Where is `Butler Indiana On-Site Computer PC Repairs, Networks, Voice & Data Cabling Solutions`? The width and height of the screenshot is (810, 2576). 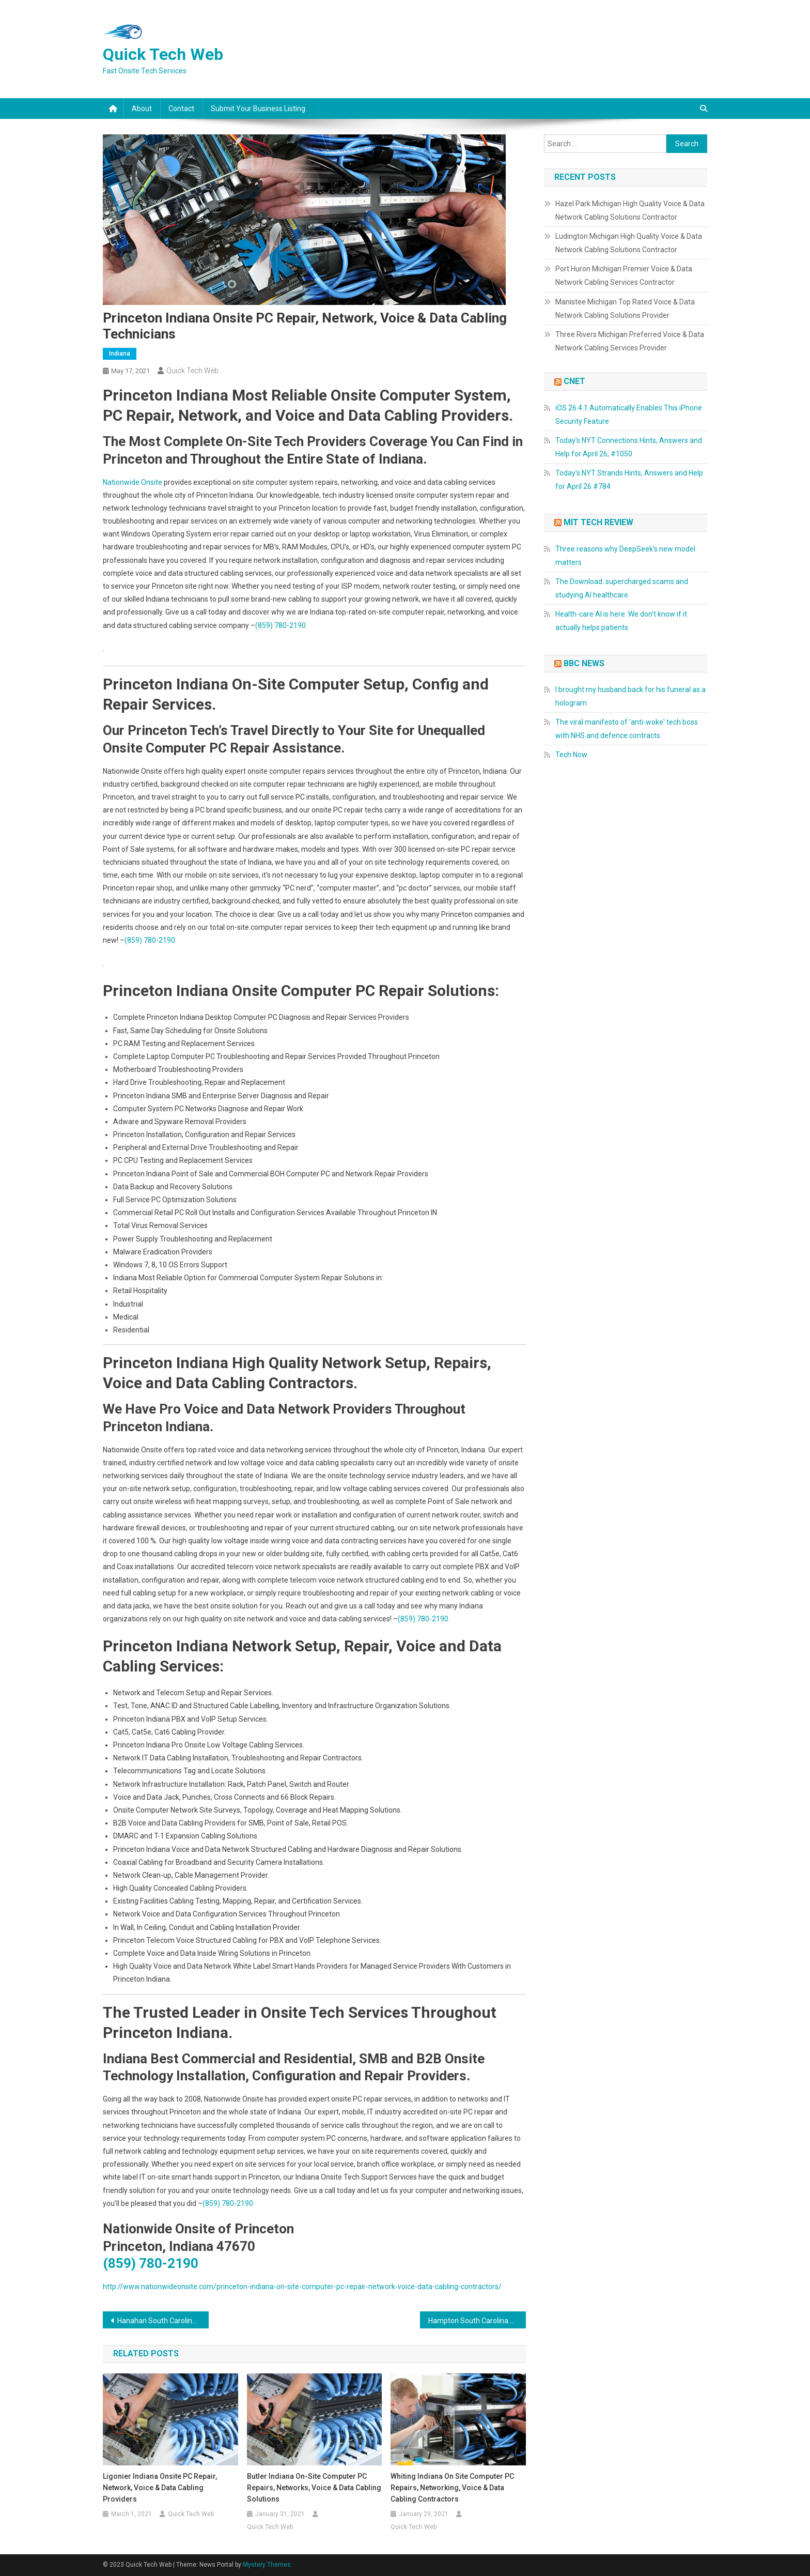
Butler Indiana On-Site Computer PC Repairs, Networks, Voice & Data Cabling Solutions is located at coordinates (314, 2487).